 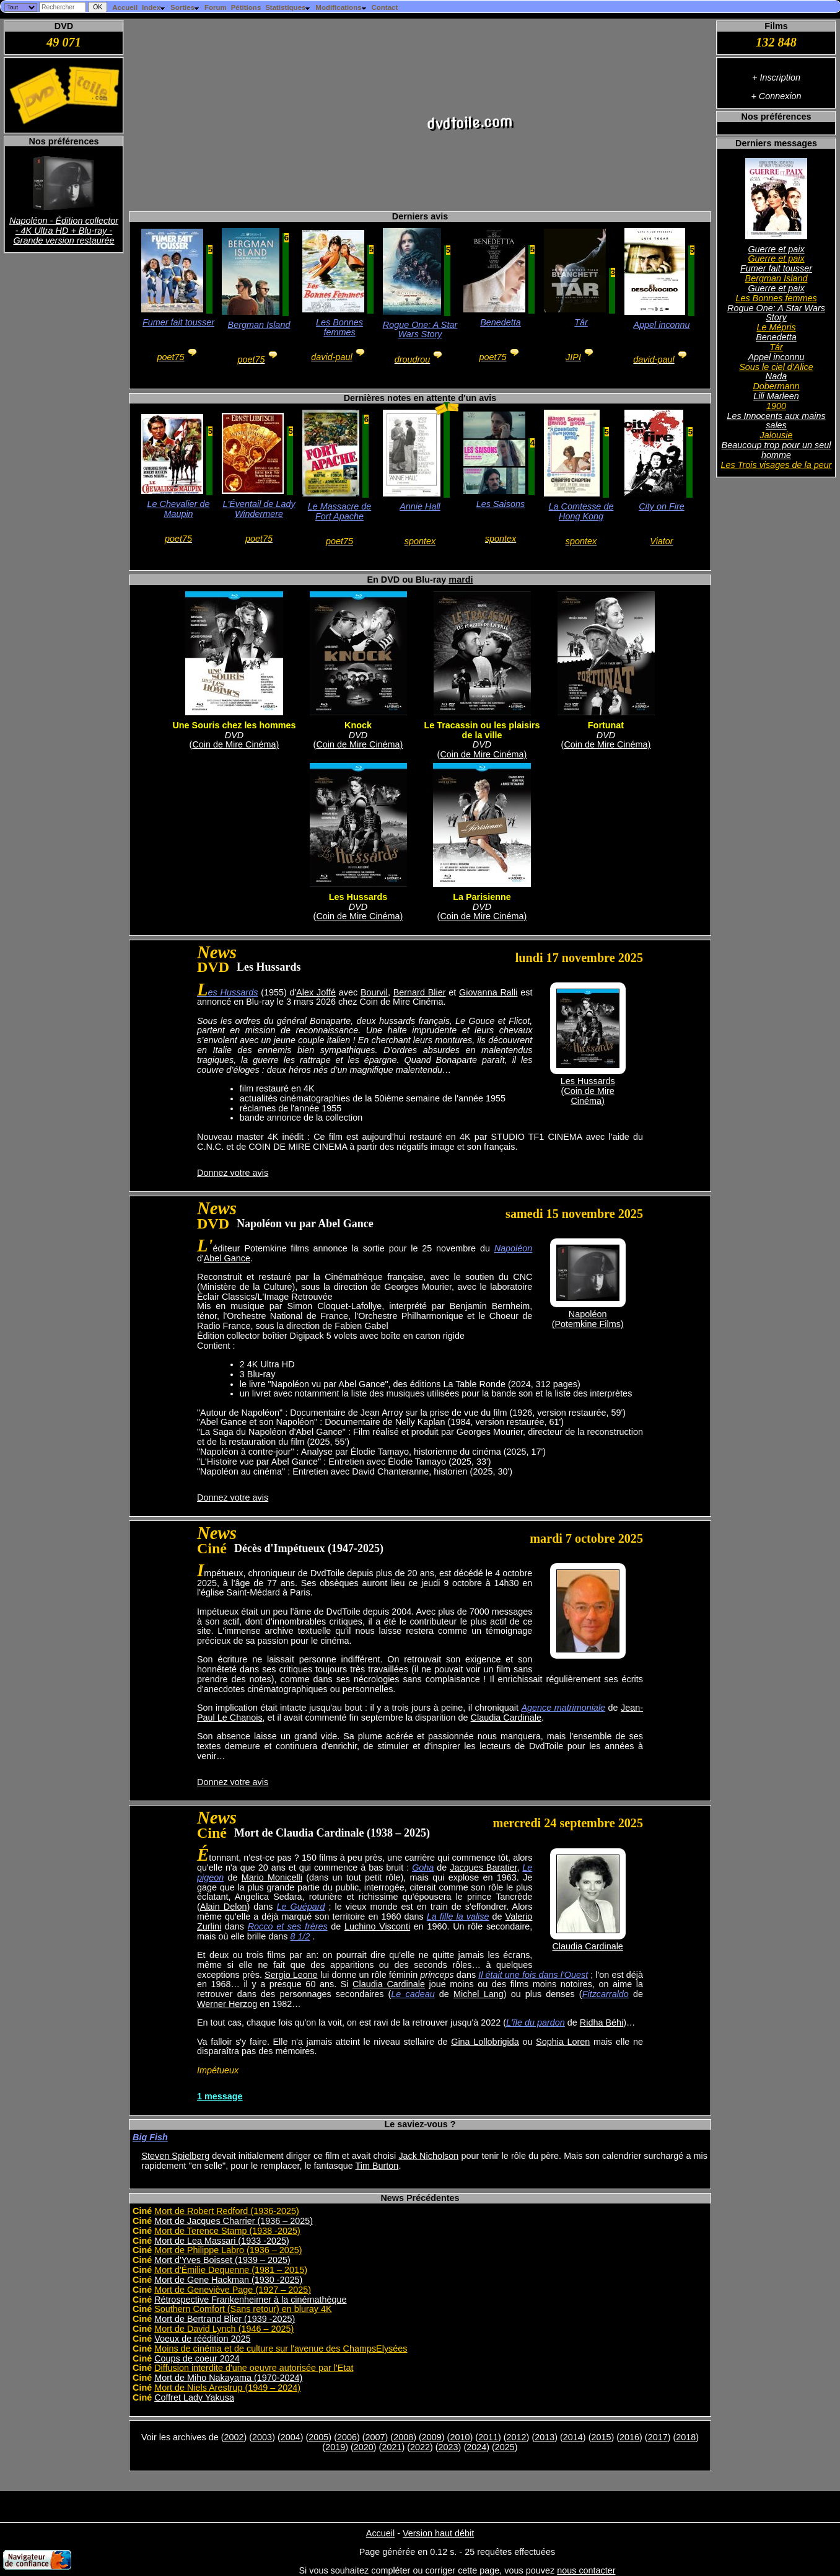 What do you see at coordinates (488, 2437) in the screenshot?
I see `2011` at bounding box center [488, 2437].